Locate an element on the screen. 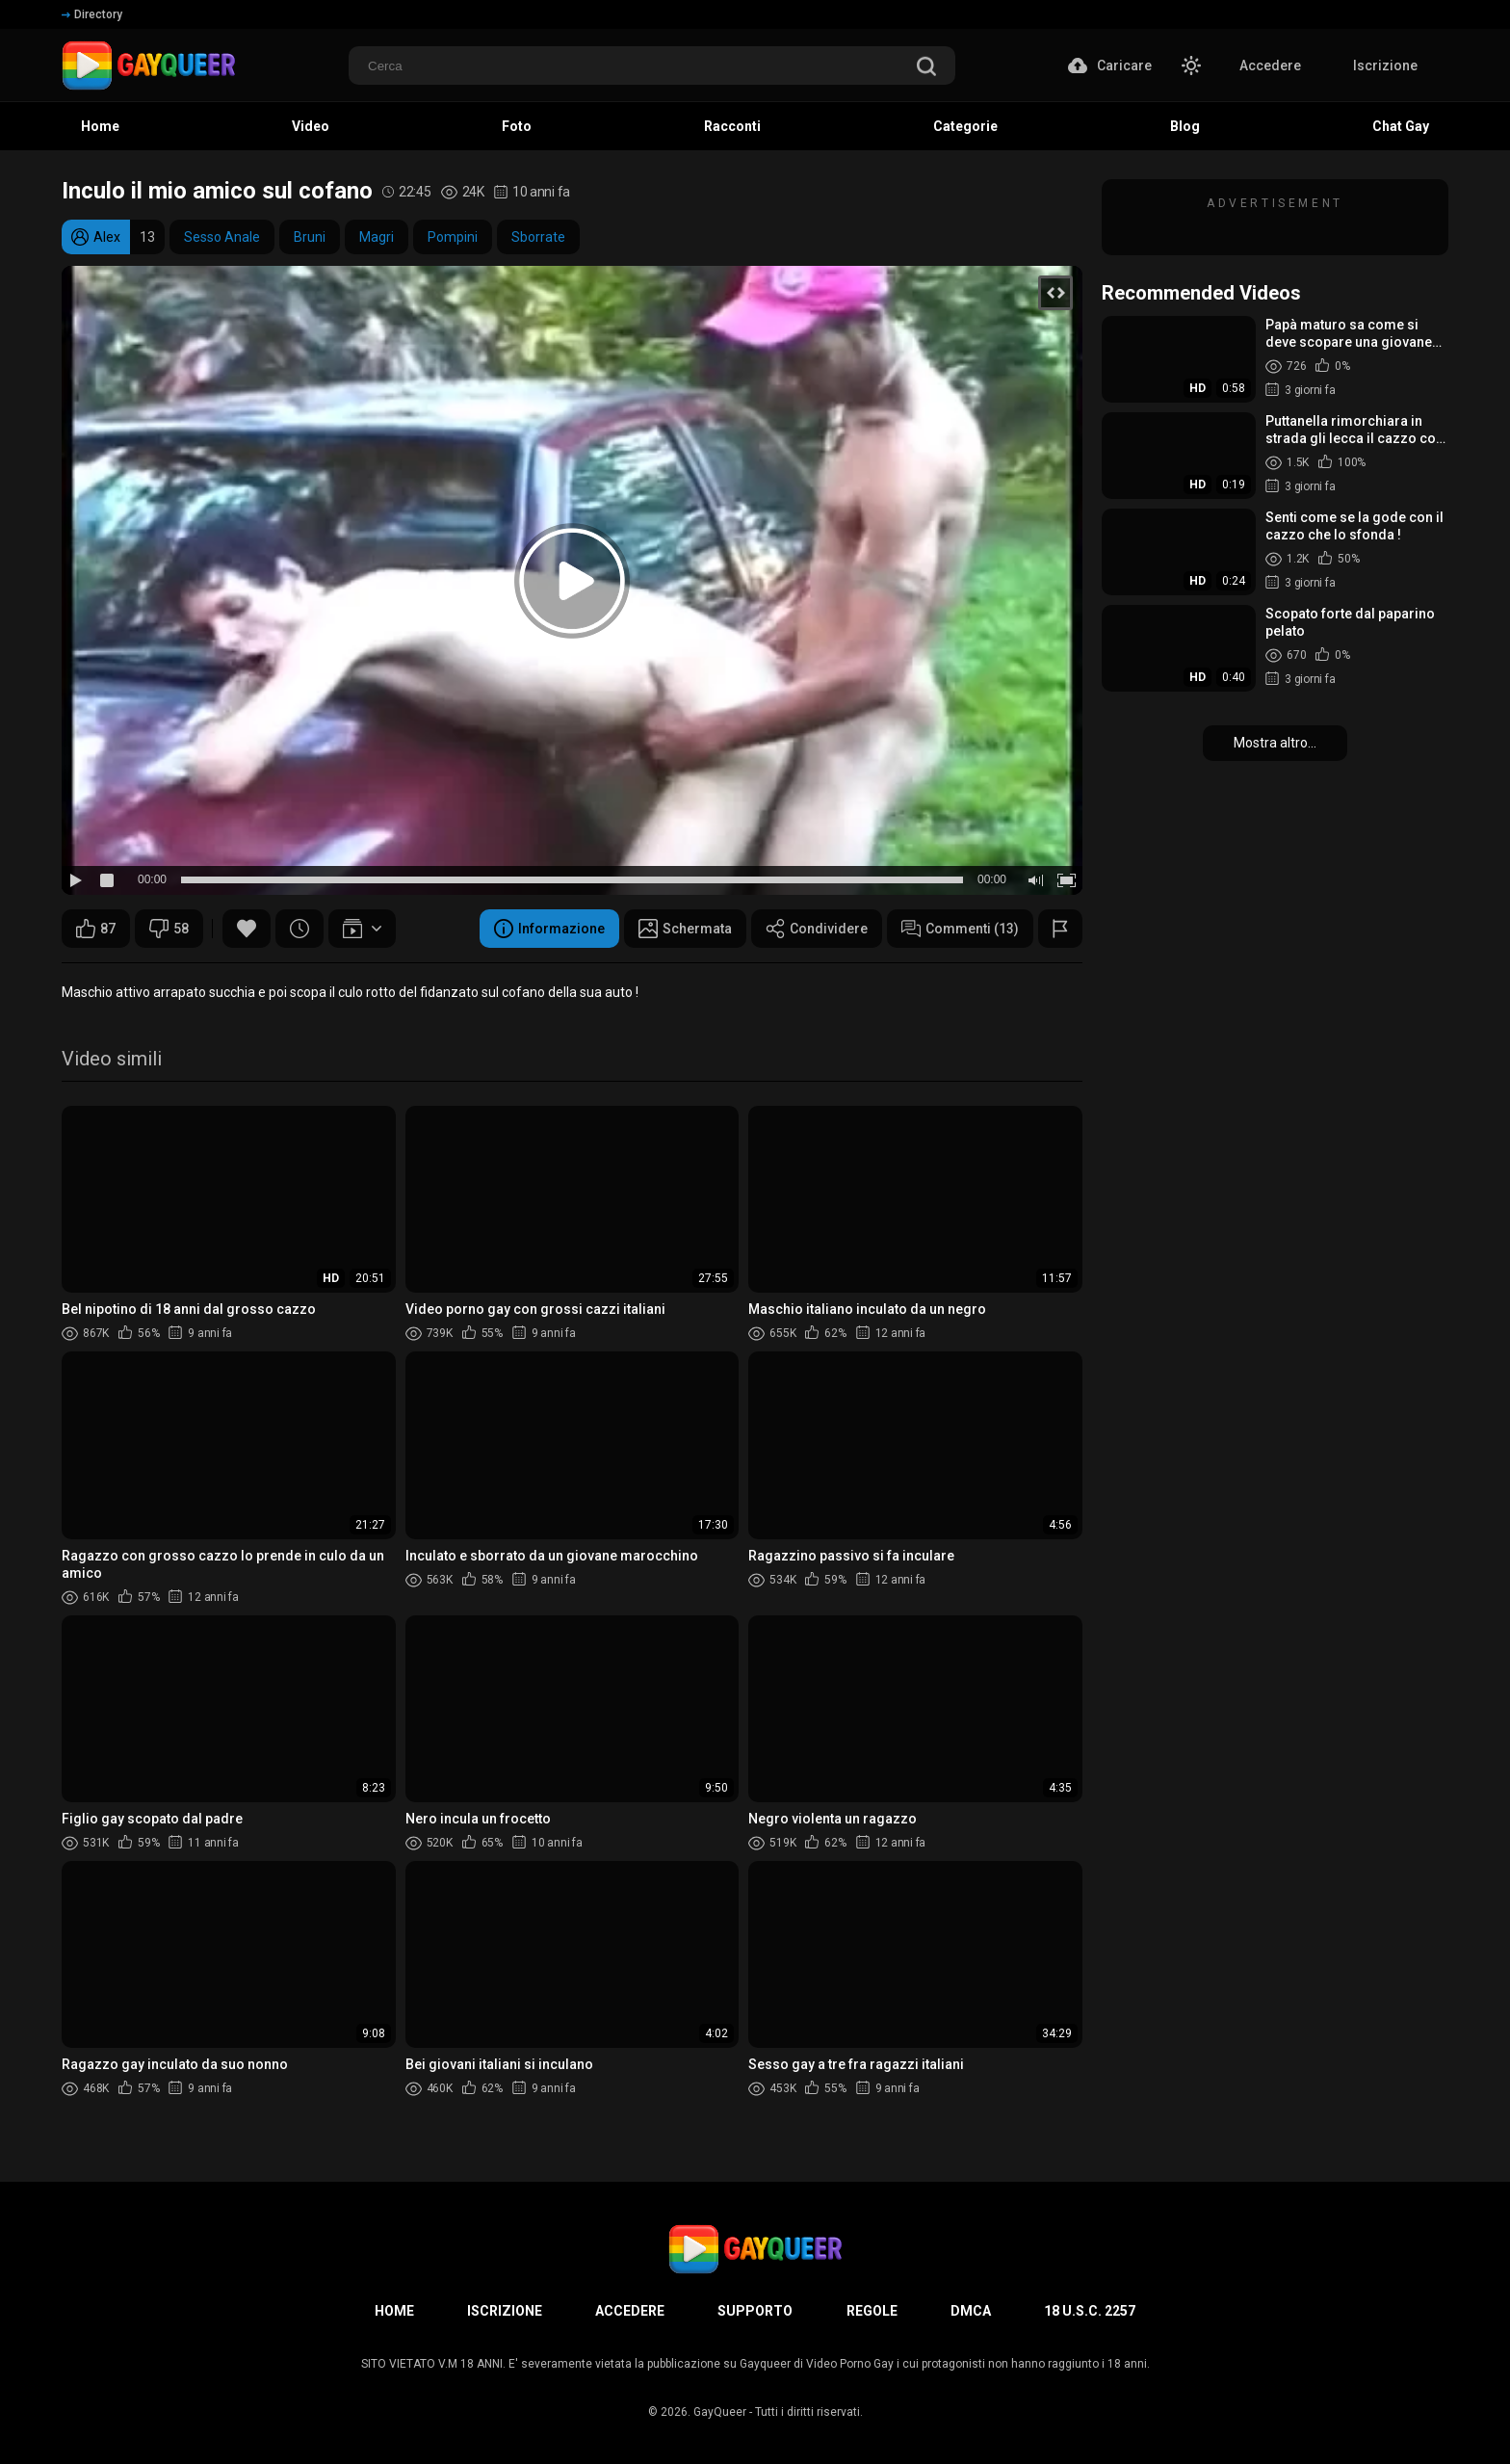 The width and height of the screenshot is (1510, 2464). Bruni is located at coordinates (309, 237).